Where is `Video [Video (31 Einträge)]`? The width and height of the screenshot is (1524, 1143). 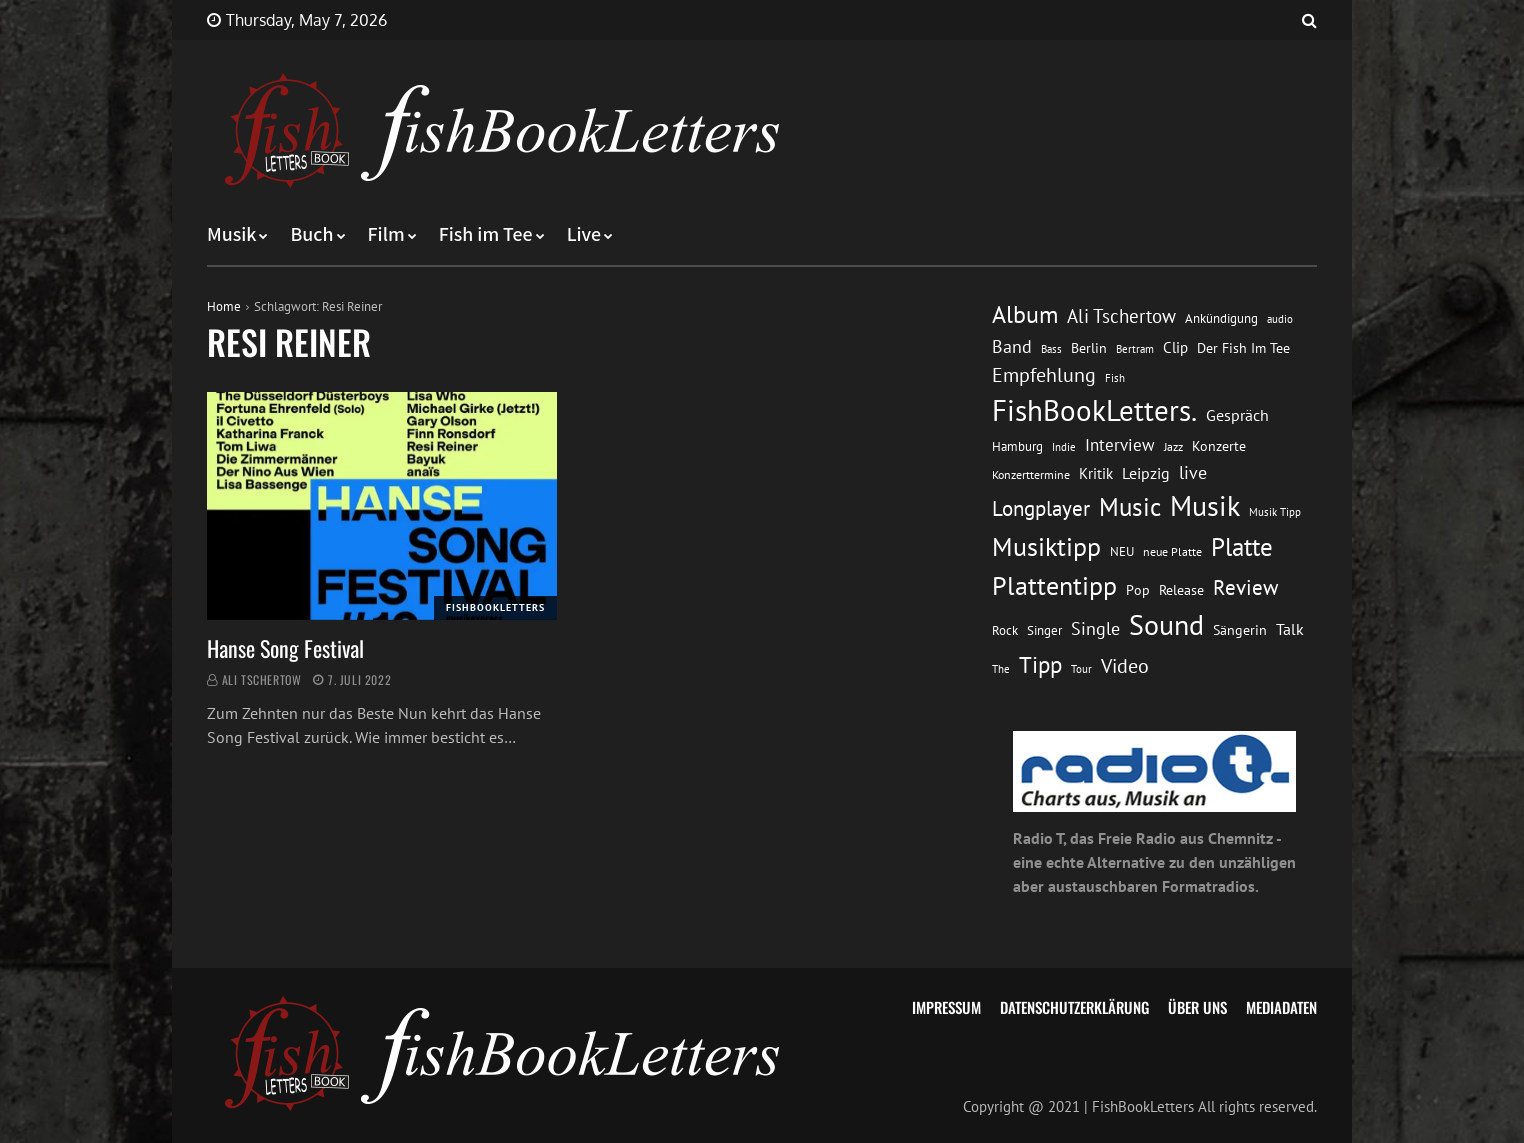
Video [Video (31 Einträge)] is located at coordinates (1125, 665).